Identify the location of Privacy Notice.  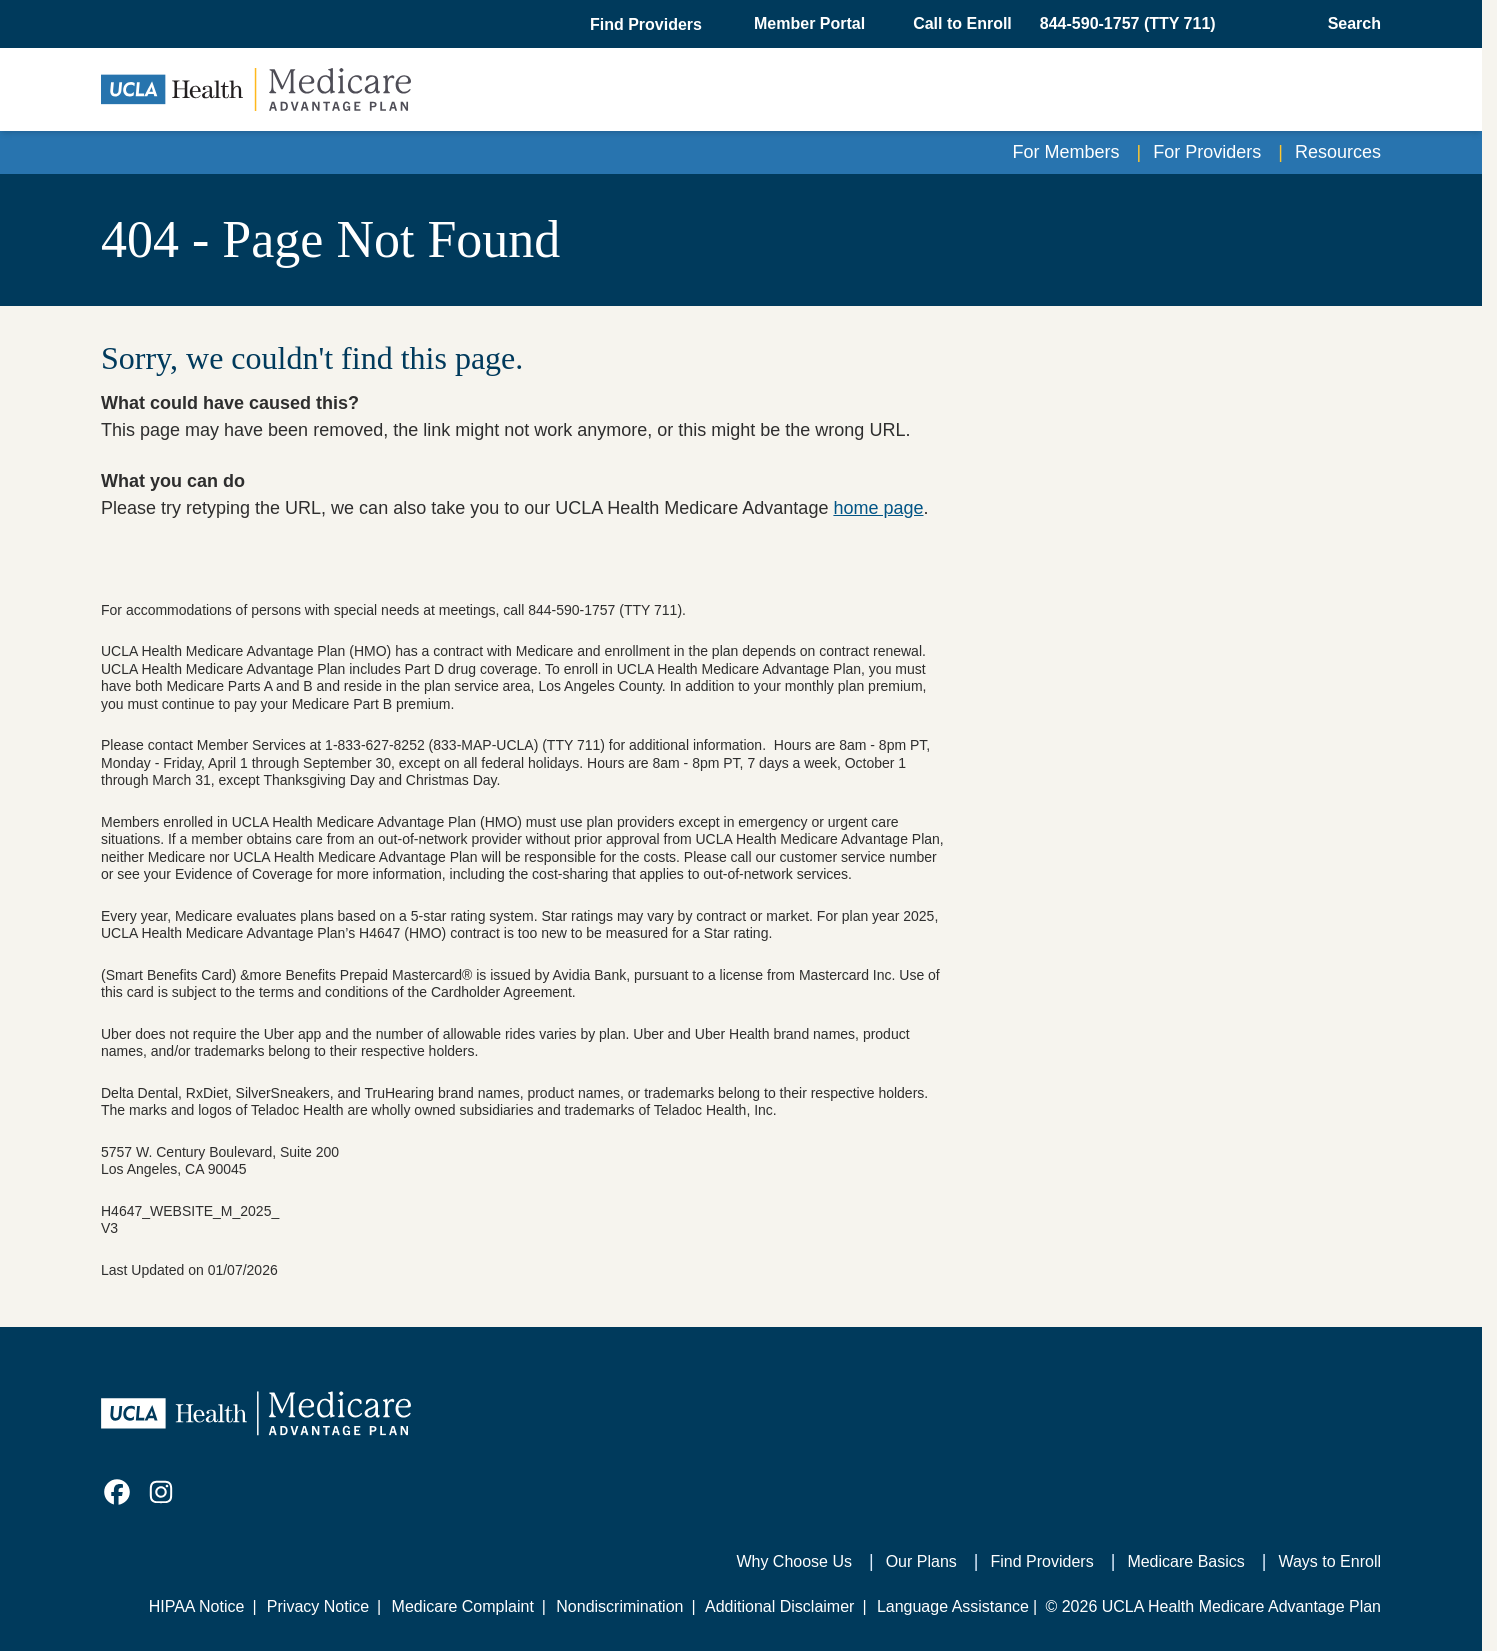
(318, 1606).